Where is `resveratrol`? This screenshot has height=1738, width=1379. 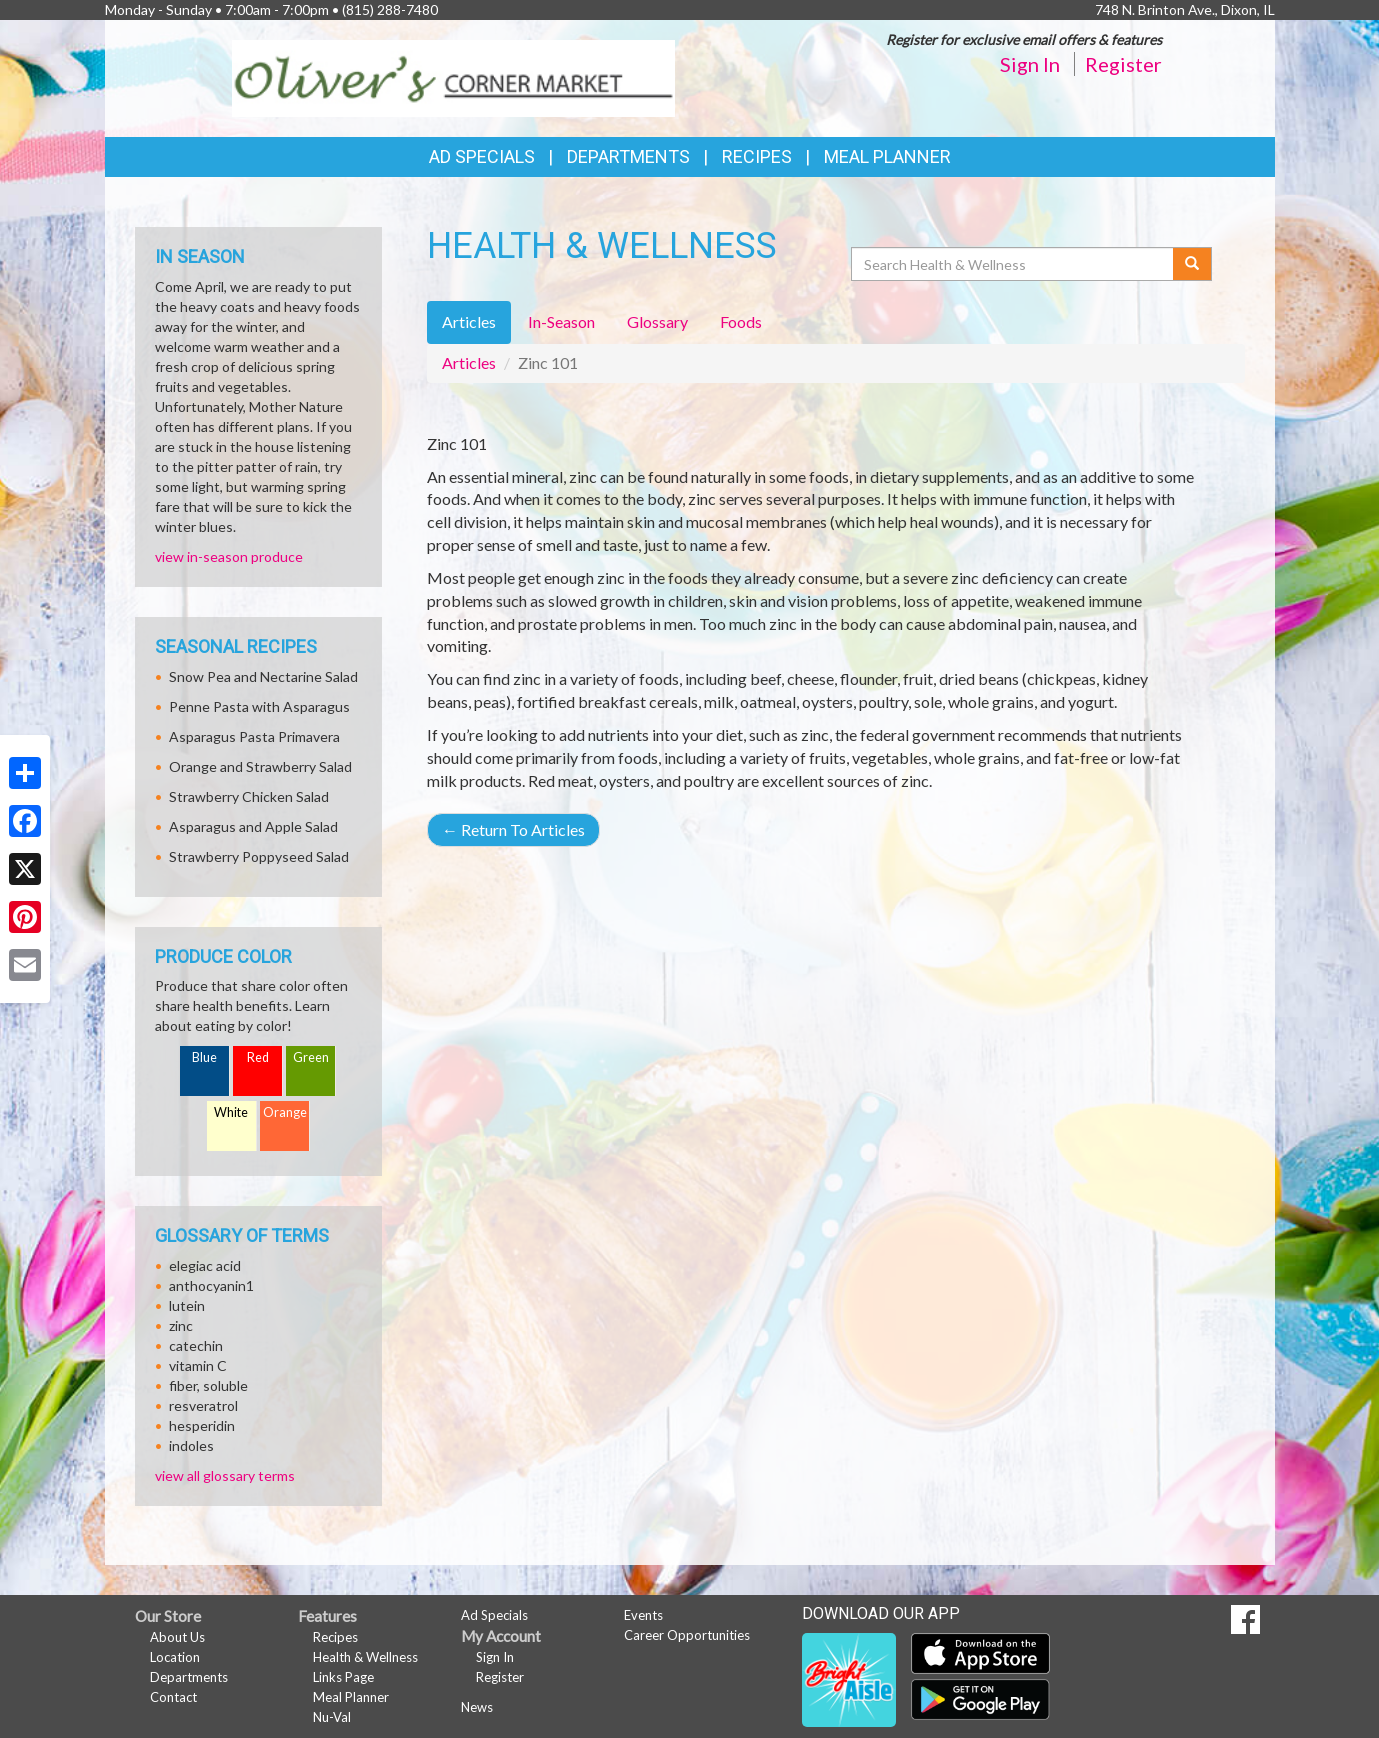 resveratrol is located at coordinates (203, 1405).